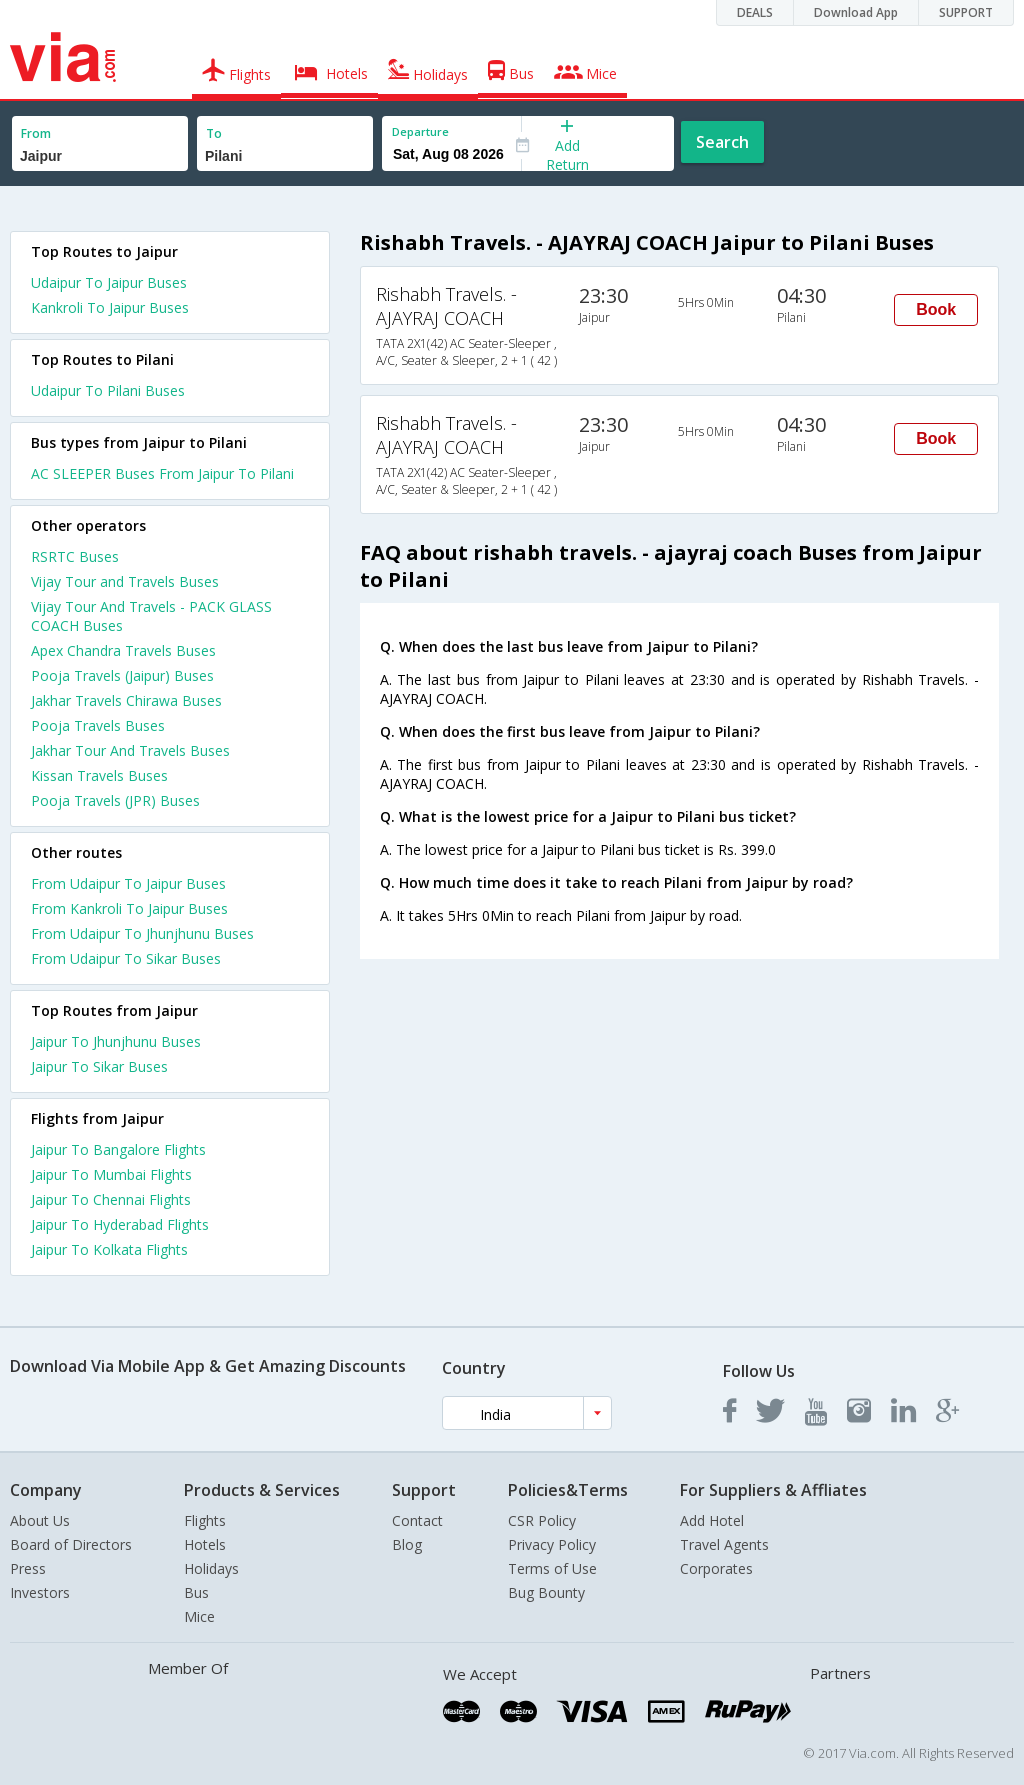 This screenshot has height=1785, width=1024. What do you see at coordinates (128, 883) in the screenshot?
I see `From Udaipur To Jaipur Buses` at bounding box center [128, 883].